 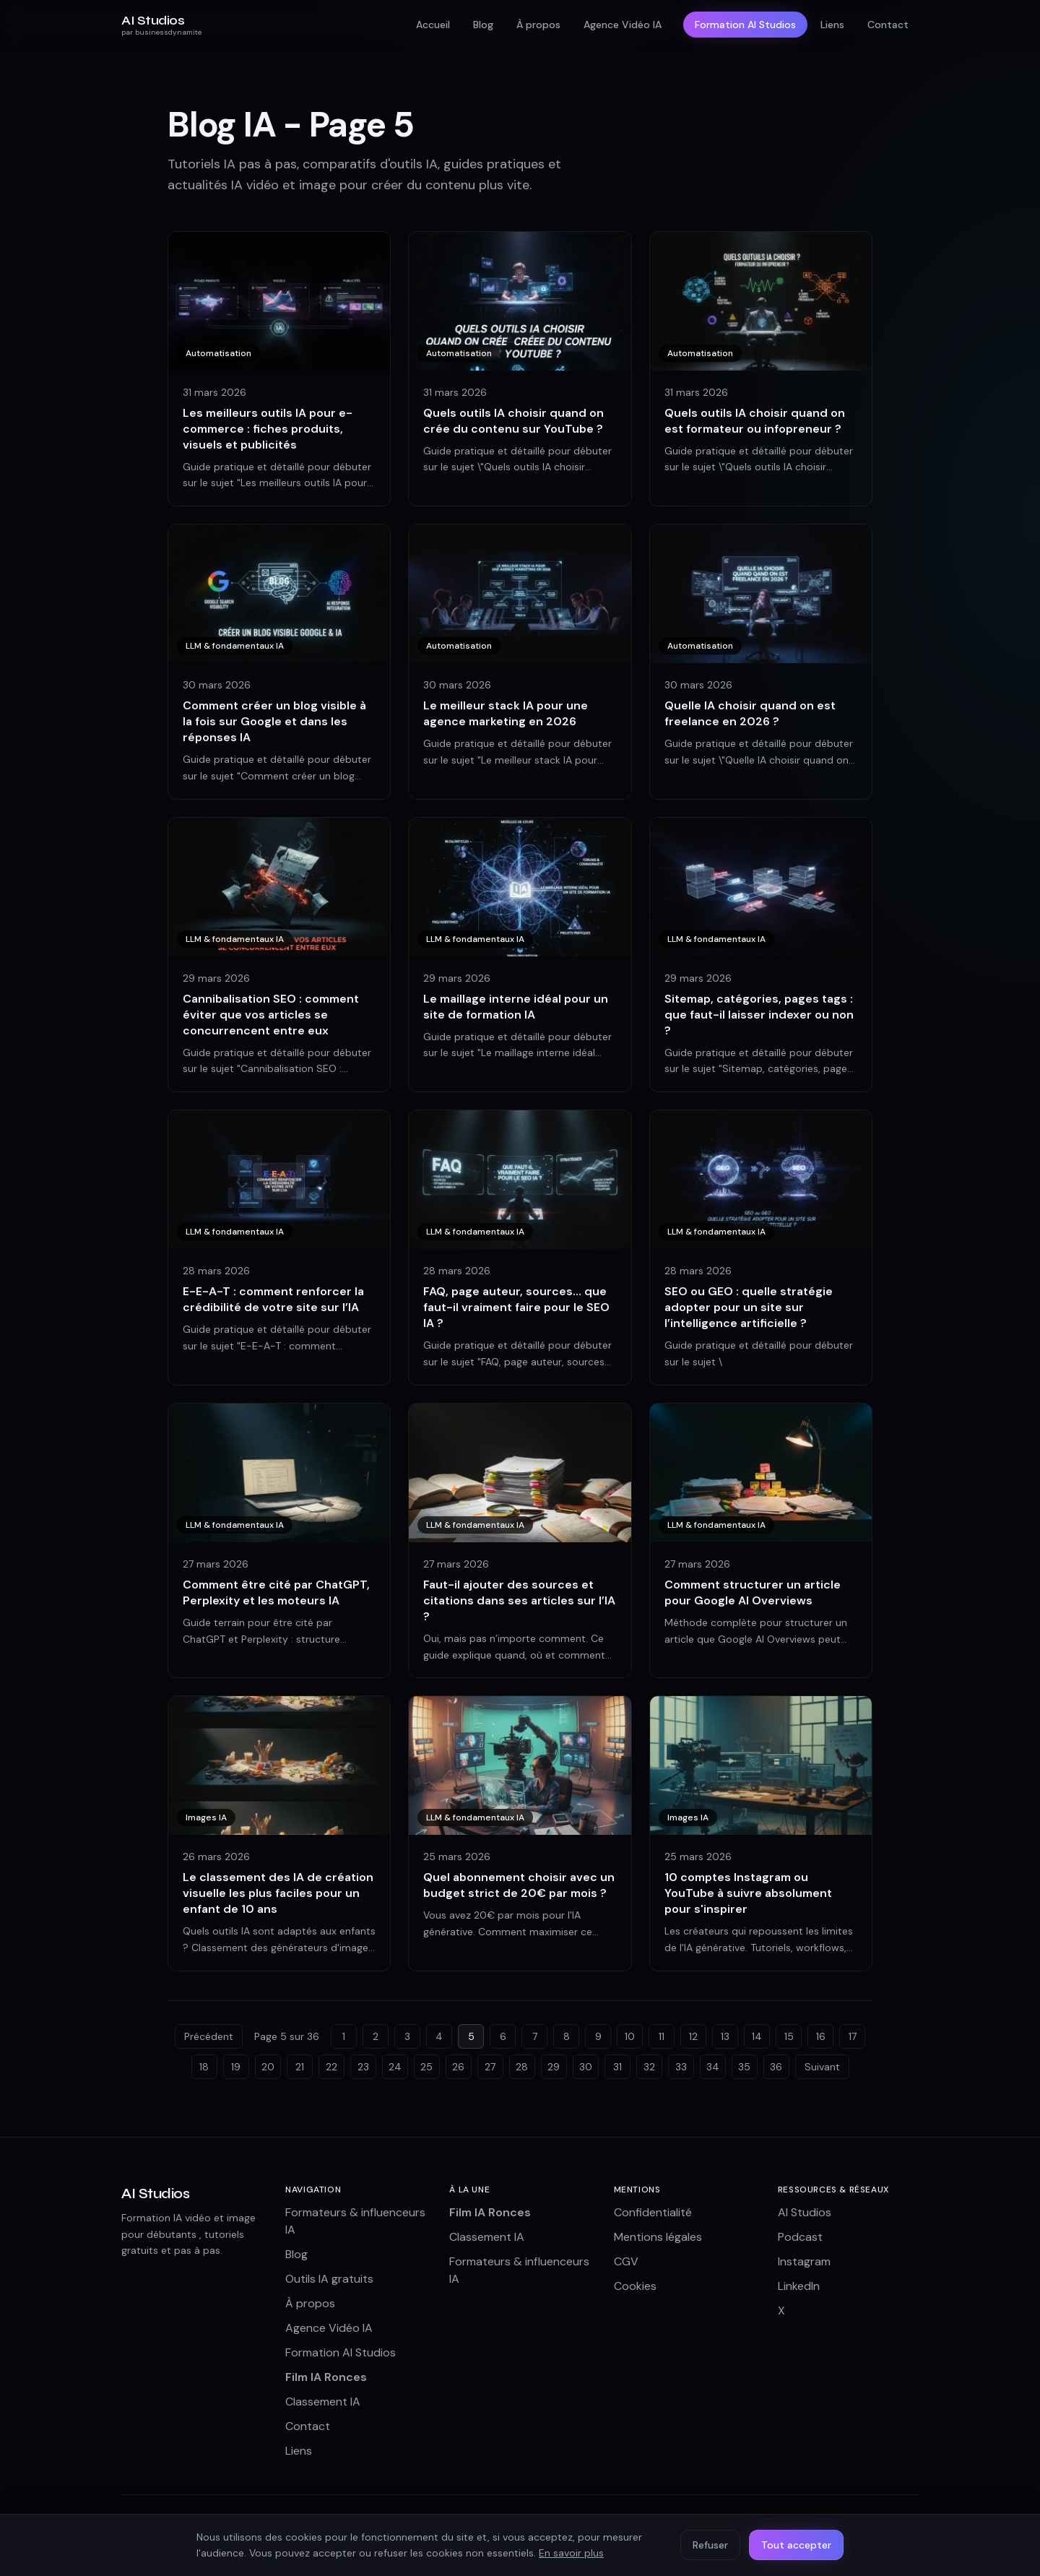 What do you see at coordinates (661, 2036) in the screenshot?
I see `11` at bounding box center [661, 2036].